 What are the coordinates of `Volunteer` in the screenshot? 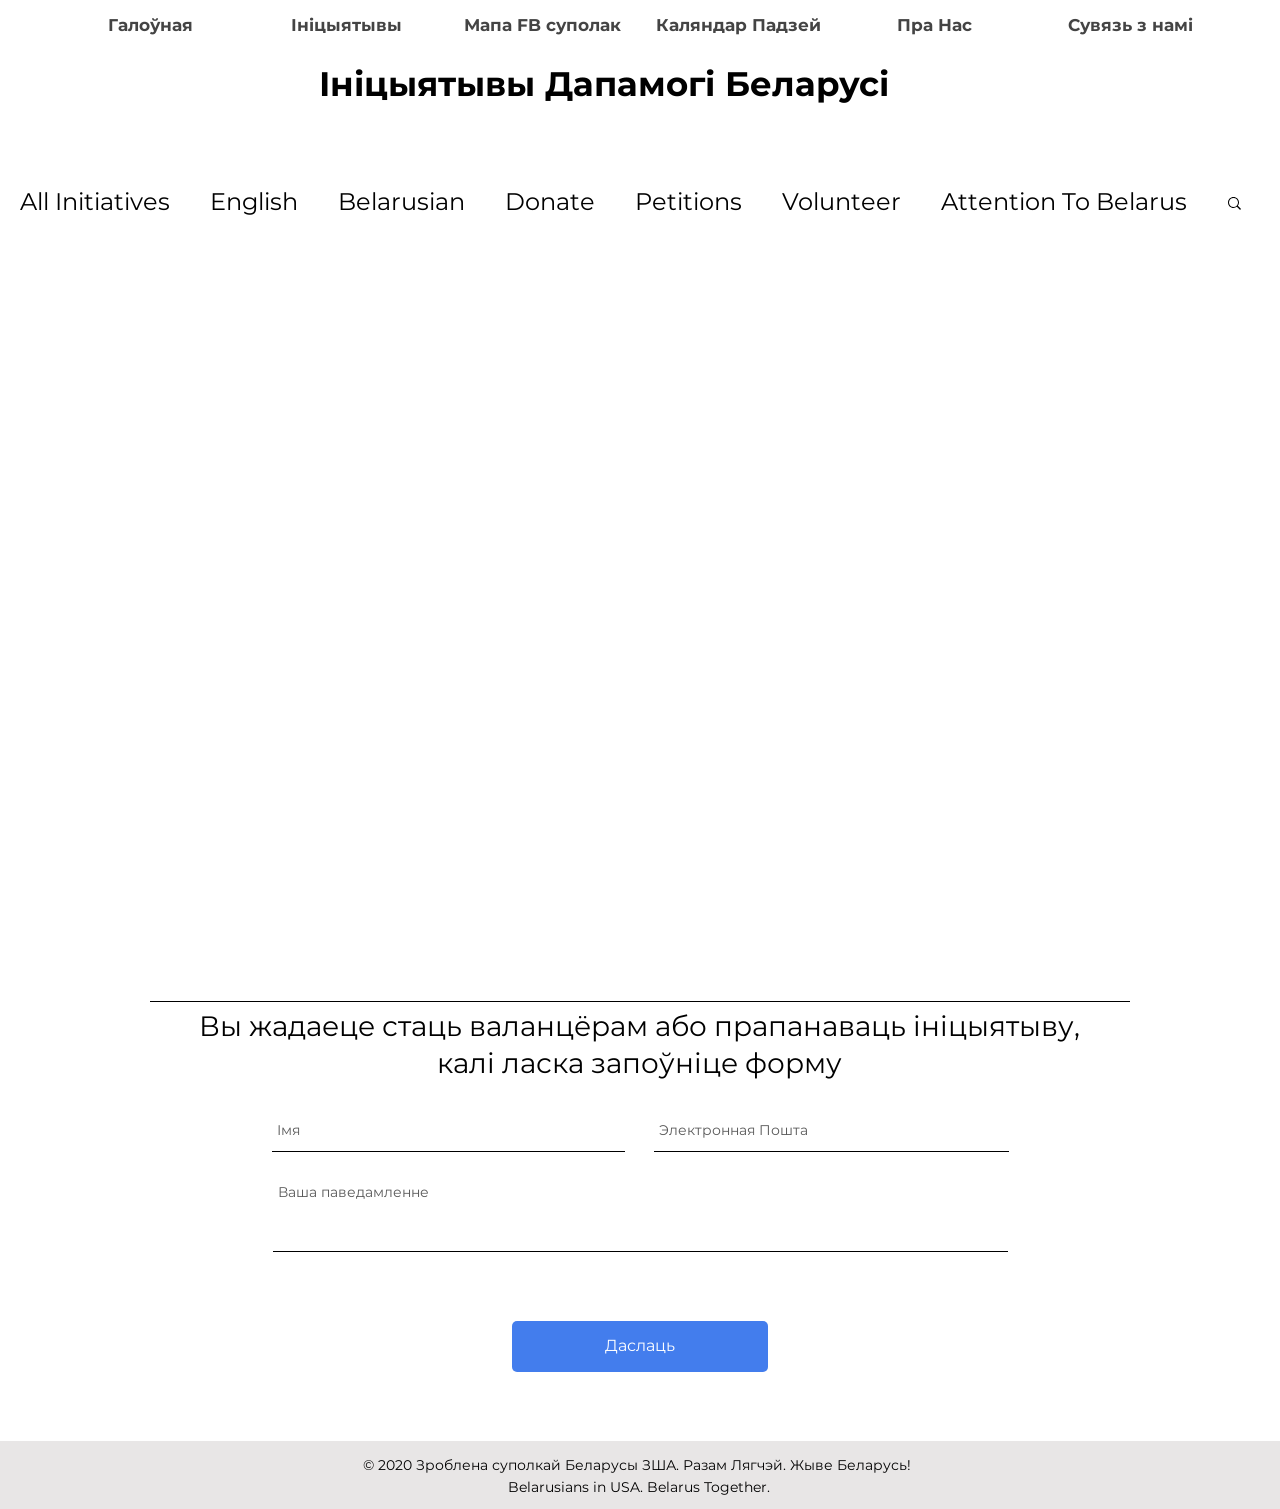 It's located at (841, 201).